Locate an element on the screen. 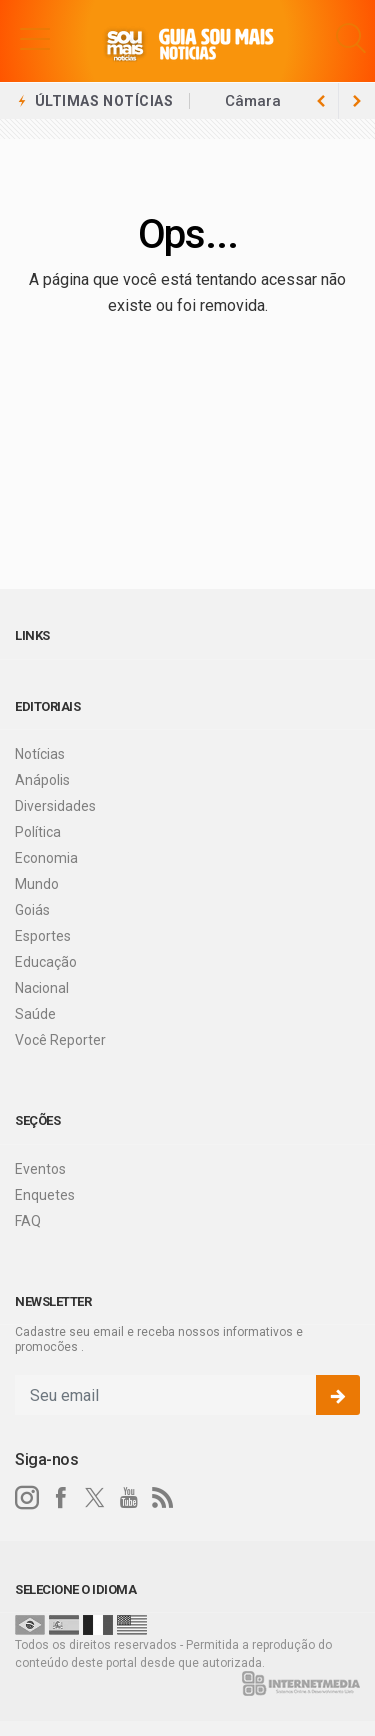 The image size is (375, 1736). [facebook] is located at coordinates (61, 1498).